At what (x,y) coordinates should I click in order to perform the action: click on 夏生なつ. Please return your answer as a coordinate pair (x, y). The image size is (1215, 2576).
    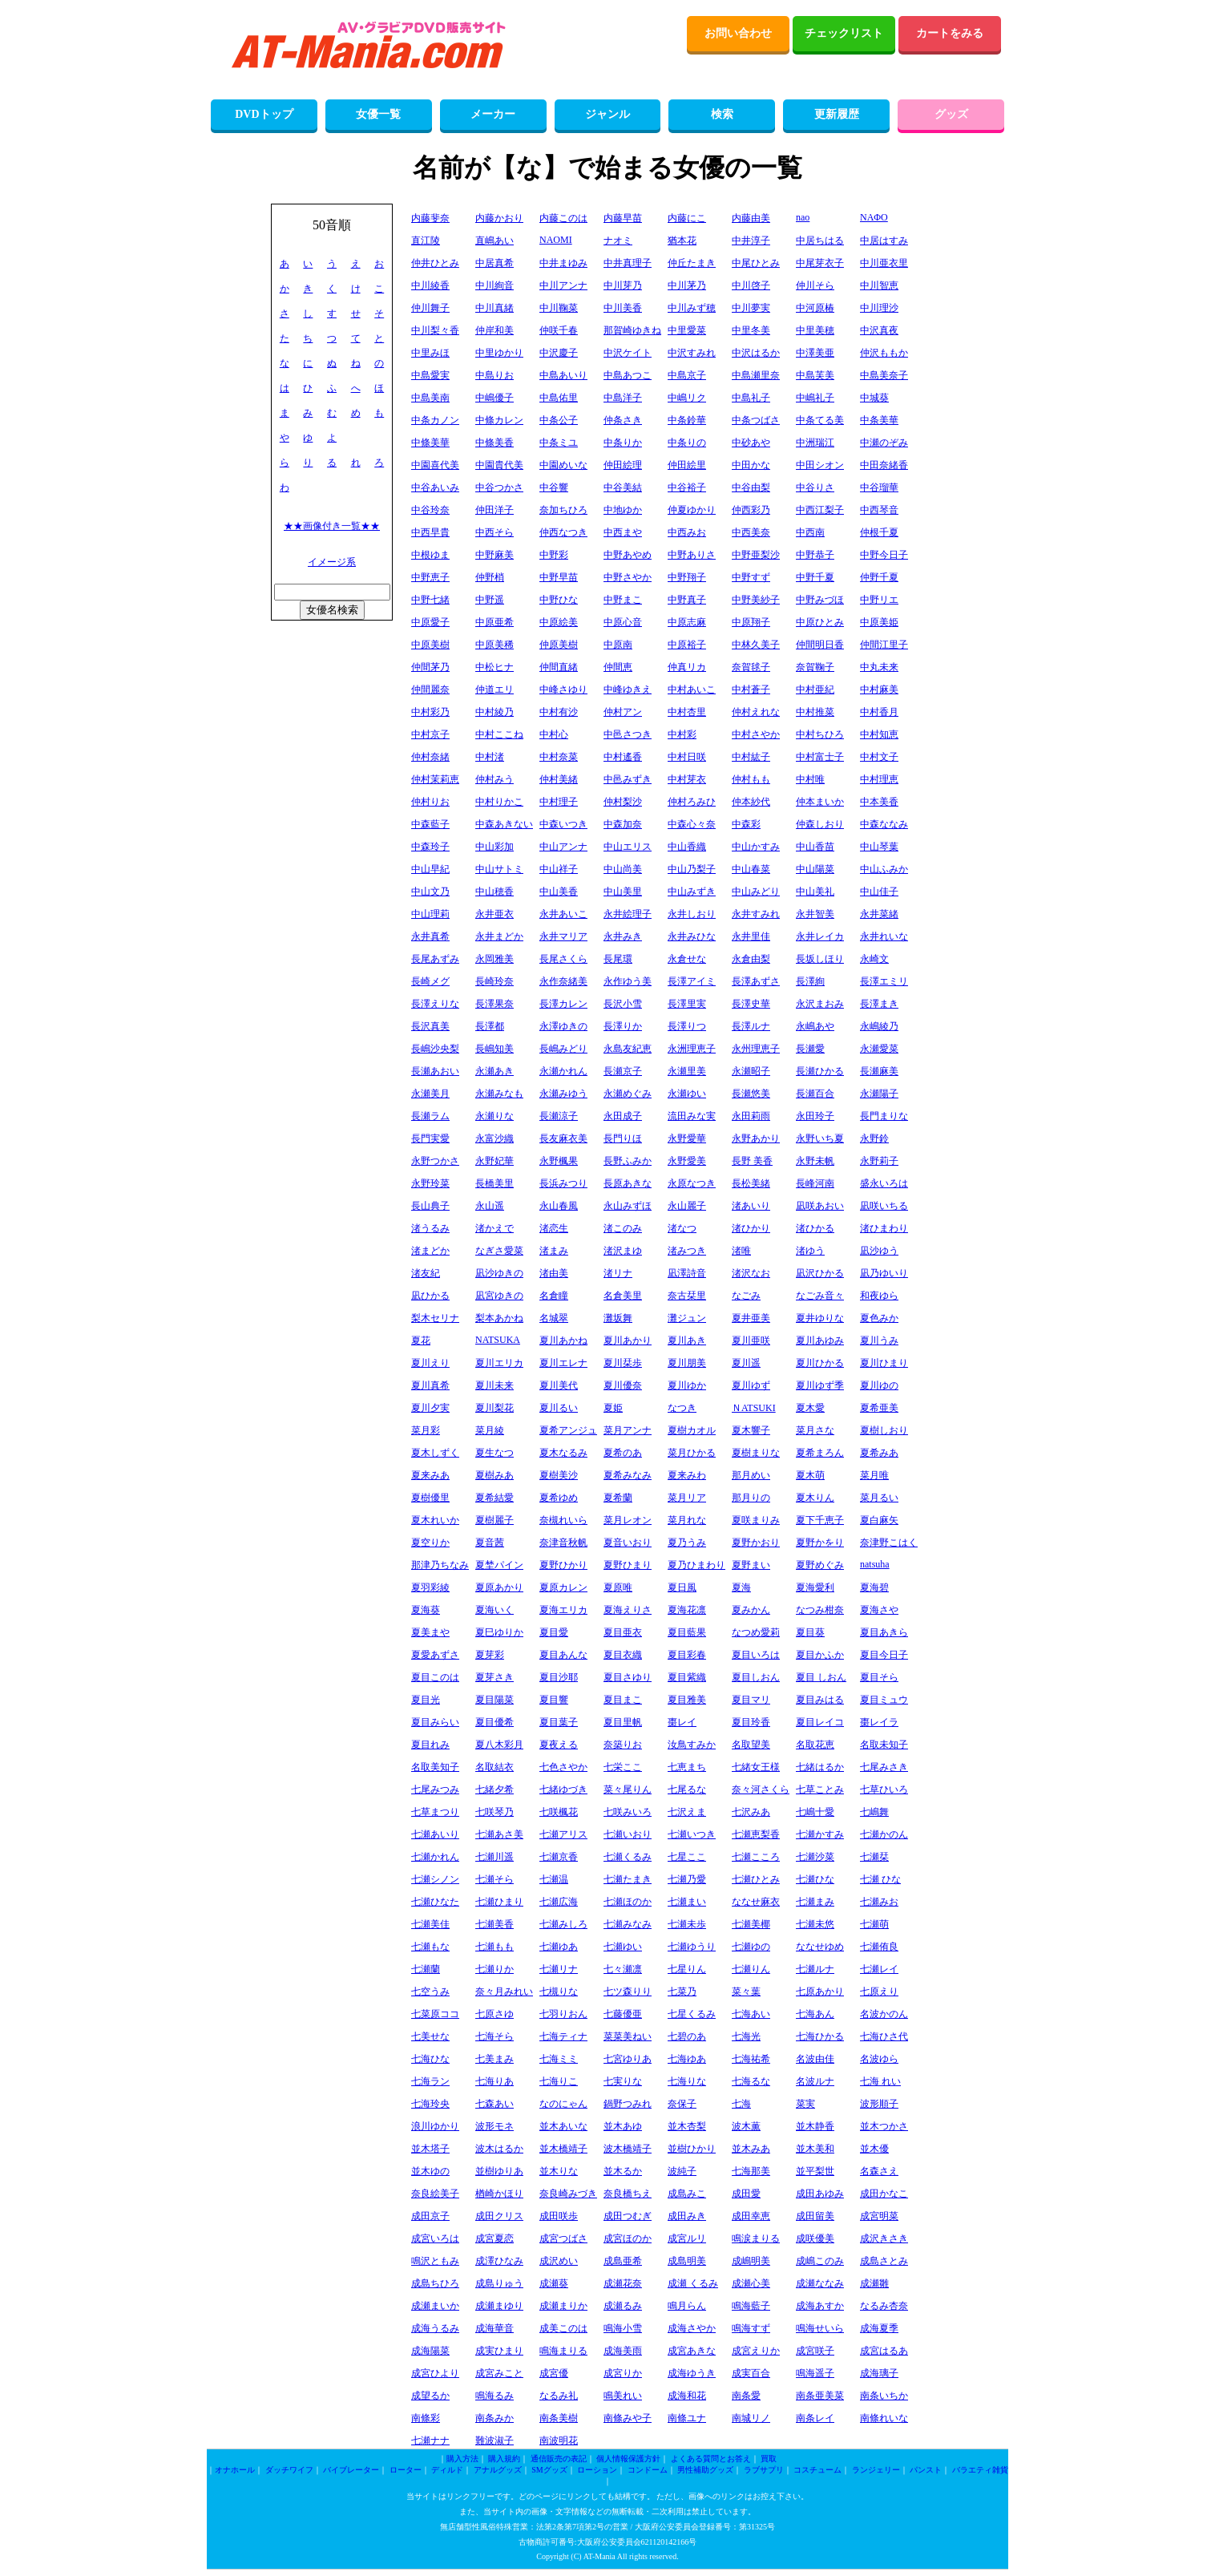
    Looking at the image, I should click on (494, 1452).